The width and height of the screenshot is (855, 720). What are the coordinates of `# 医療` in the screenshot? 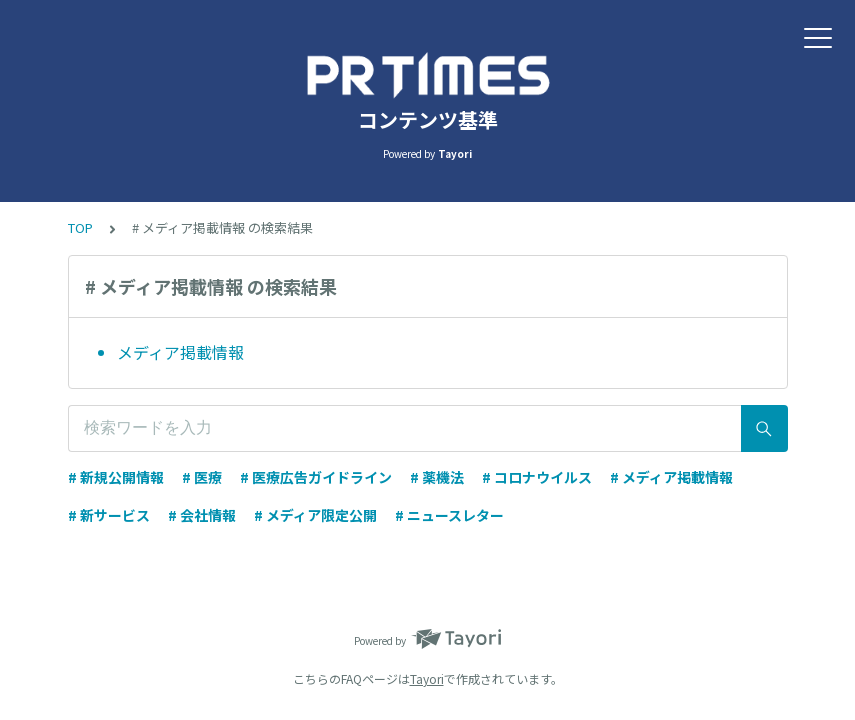 It's located at (202, 477).